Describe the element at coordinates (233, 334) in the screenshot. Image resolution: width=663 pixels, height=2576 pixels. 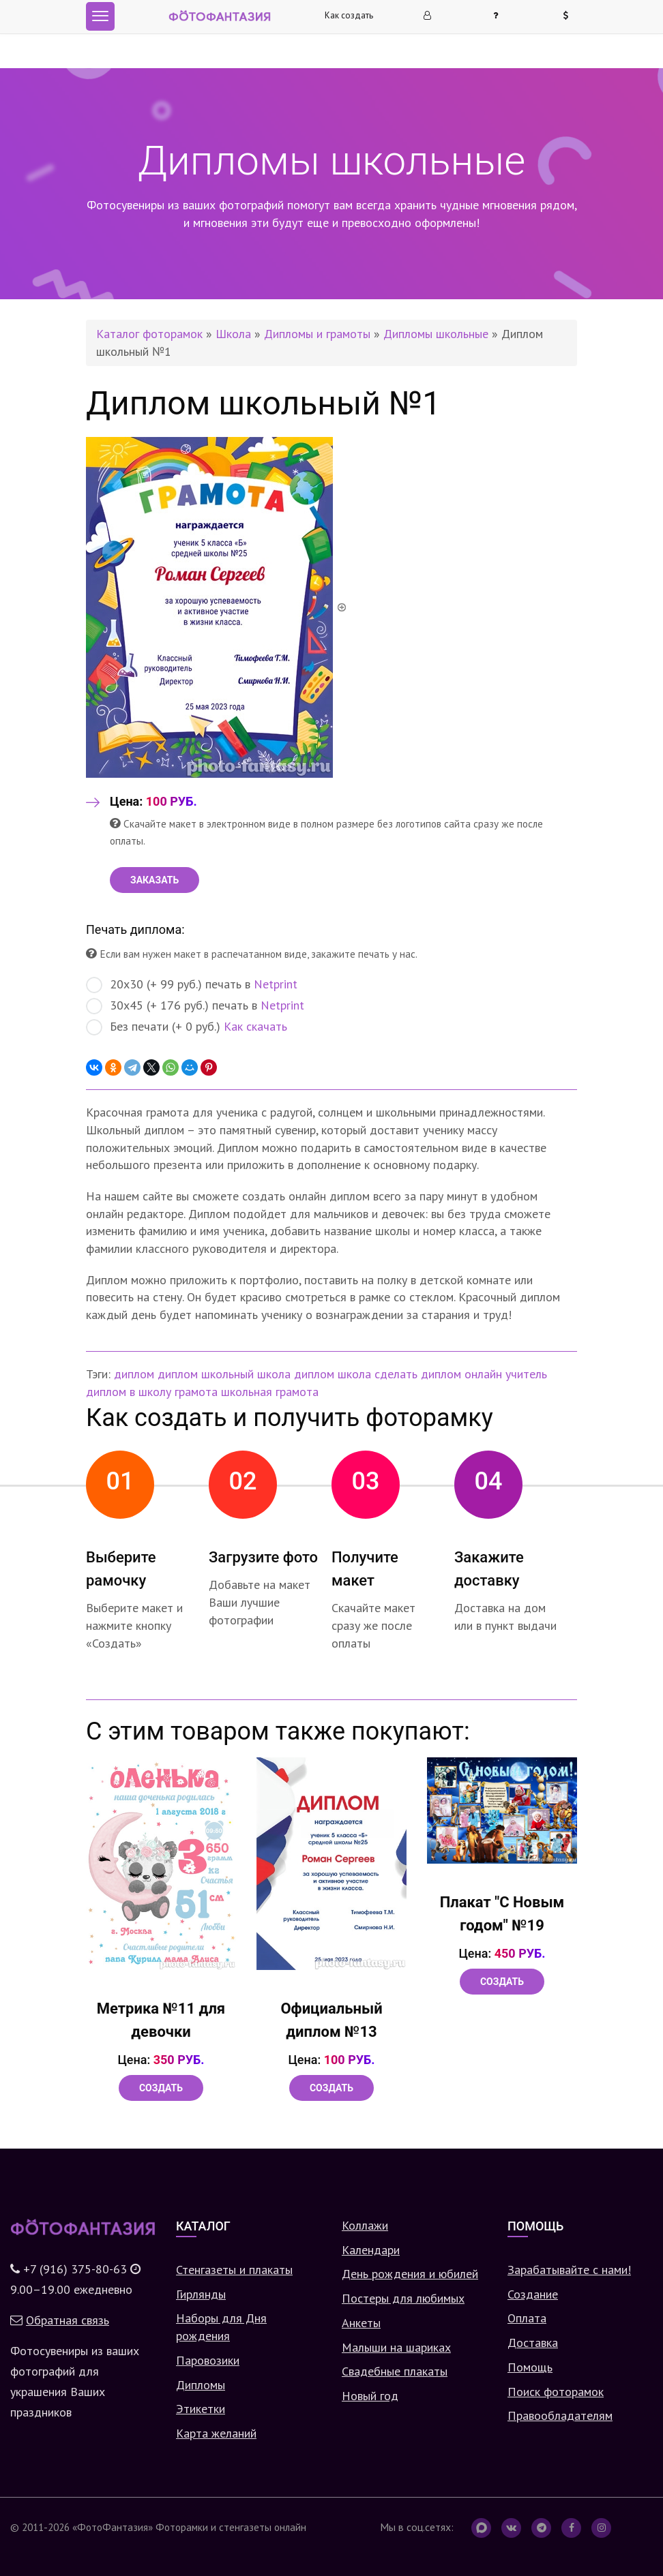
I see `Школа` at that location.